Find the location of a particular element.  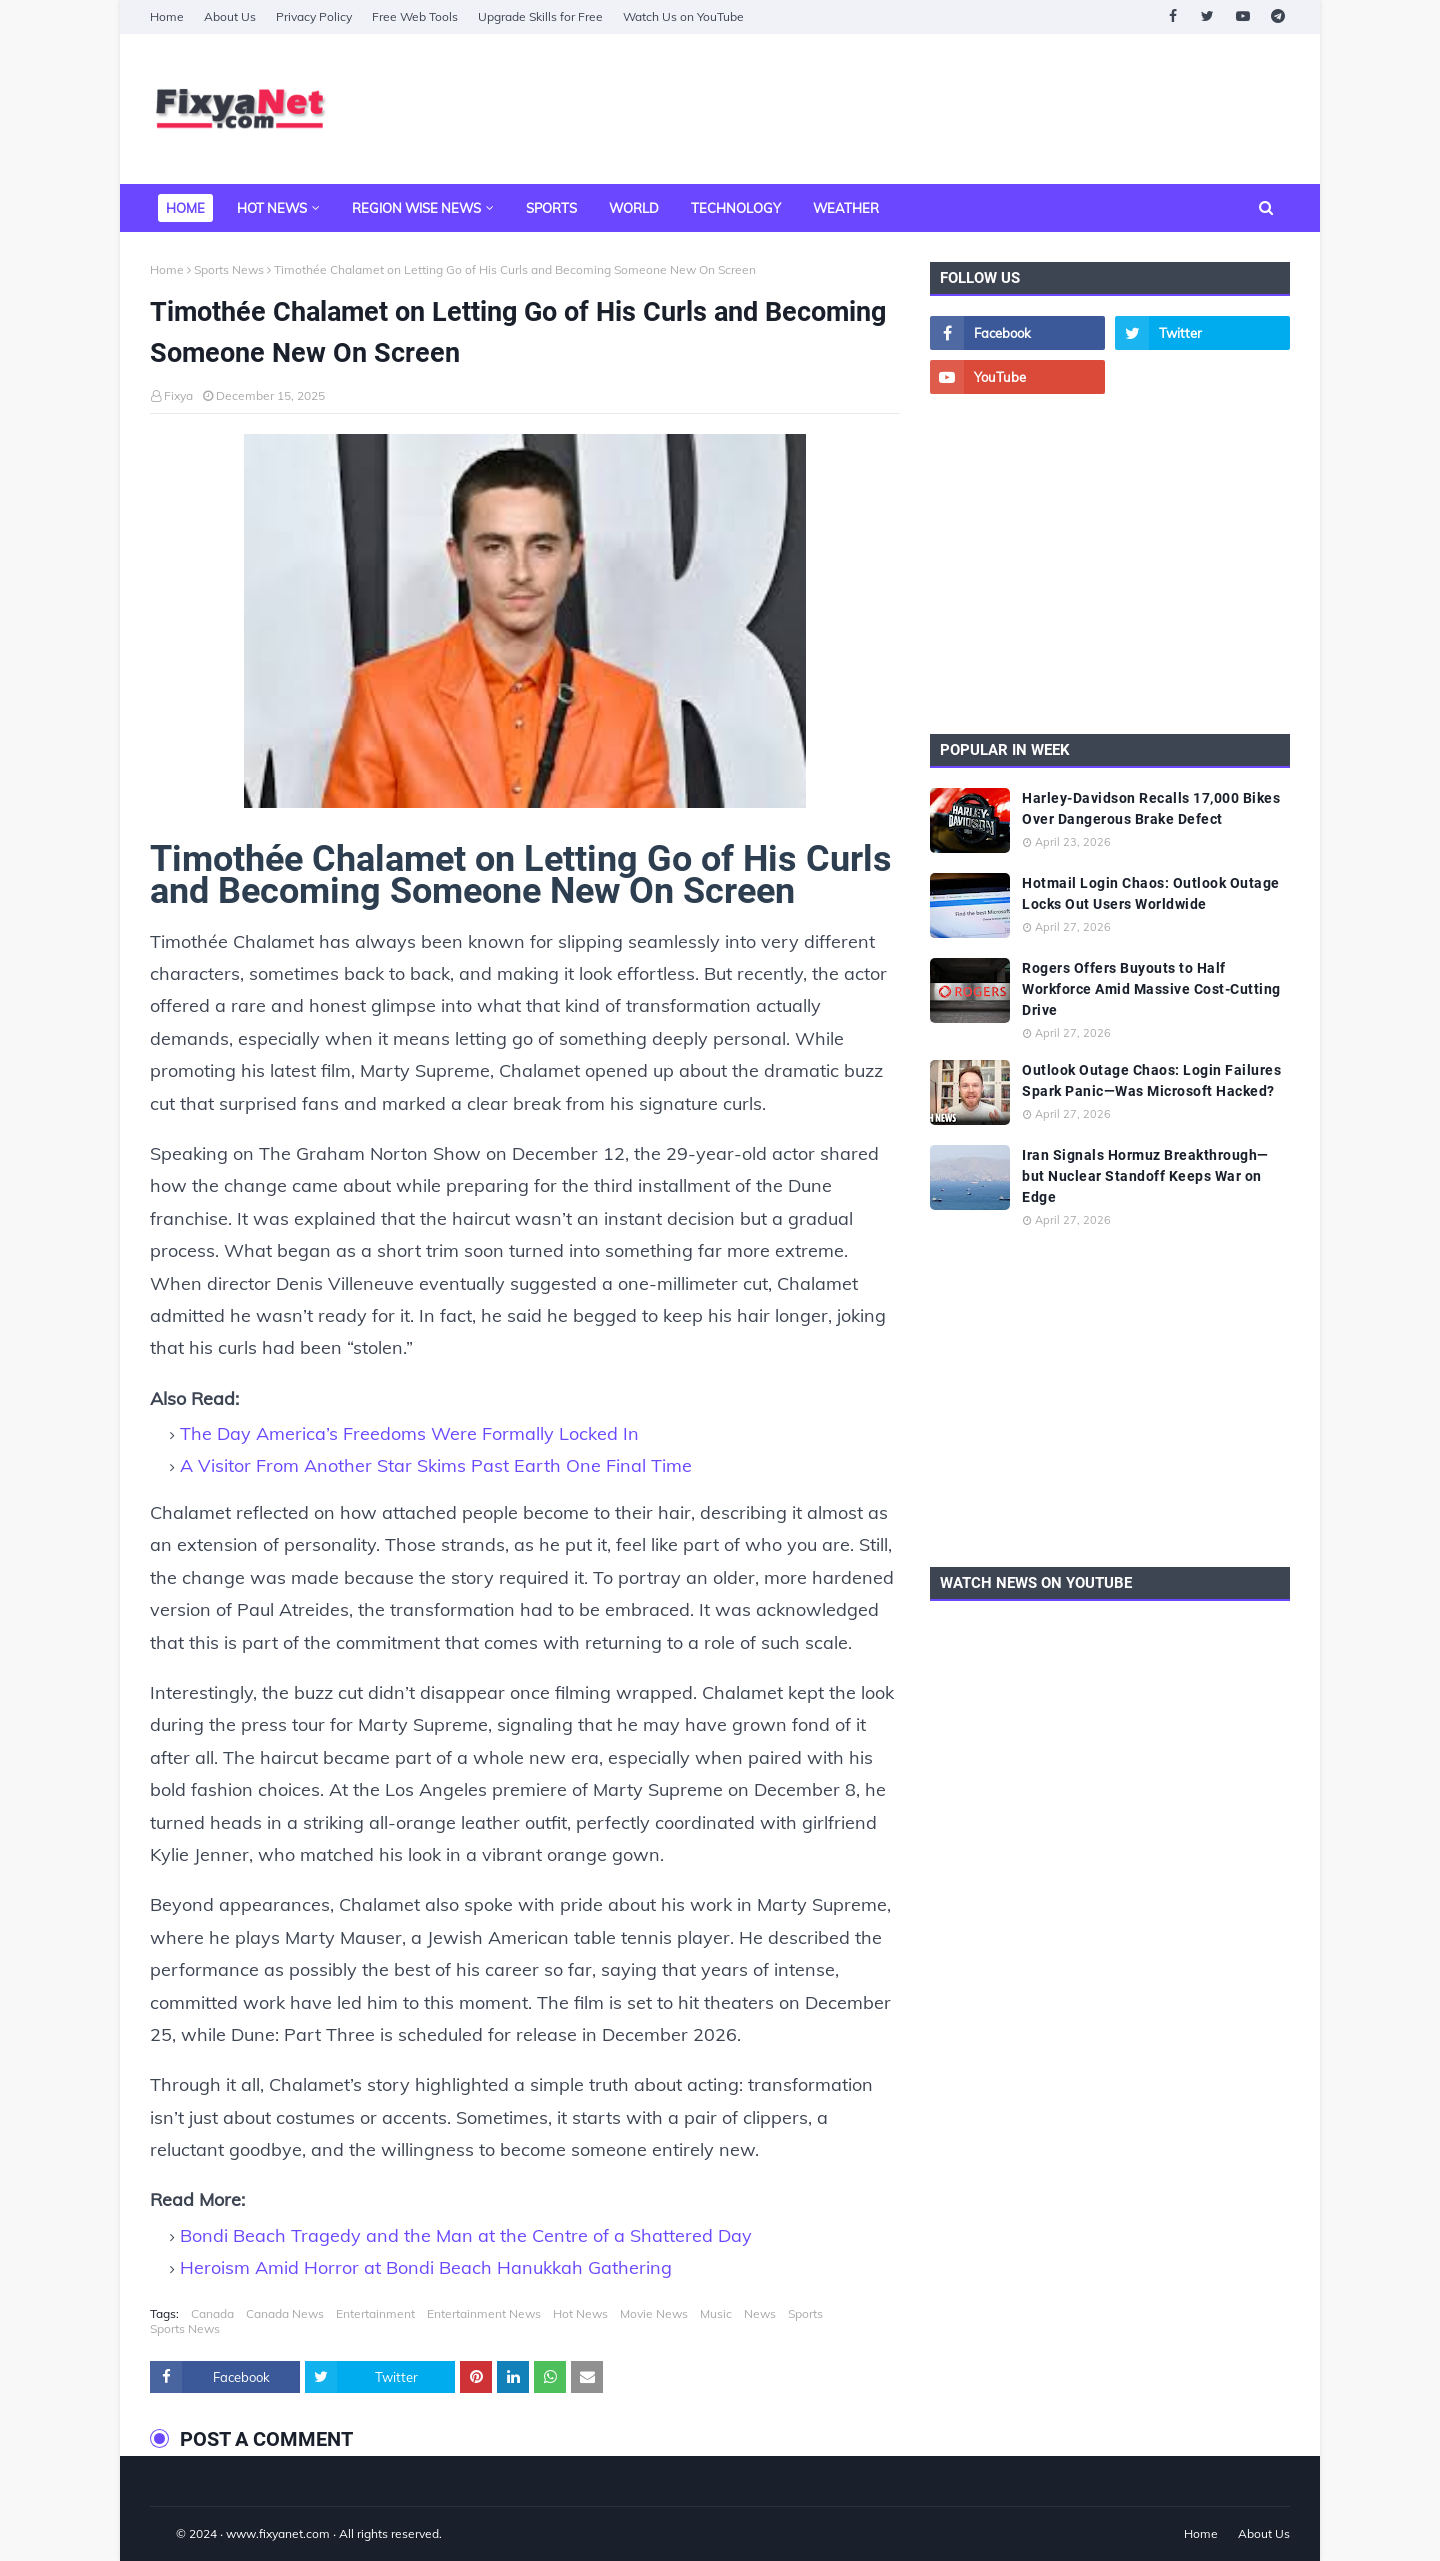

Canada is located at coordinates (212, 2313).